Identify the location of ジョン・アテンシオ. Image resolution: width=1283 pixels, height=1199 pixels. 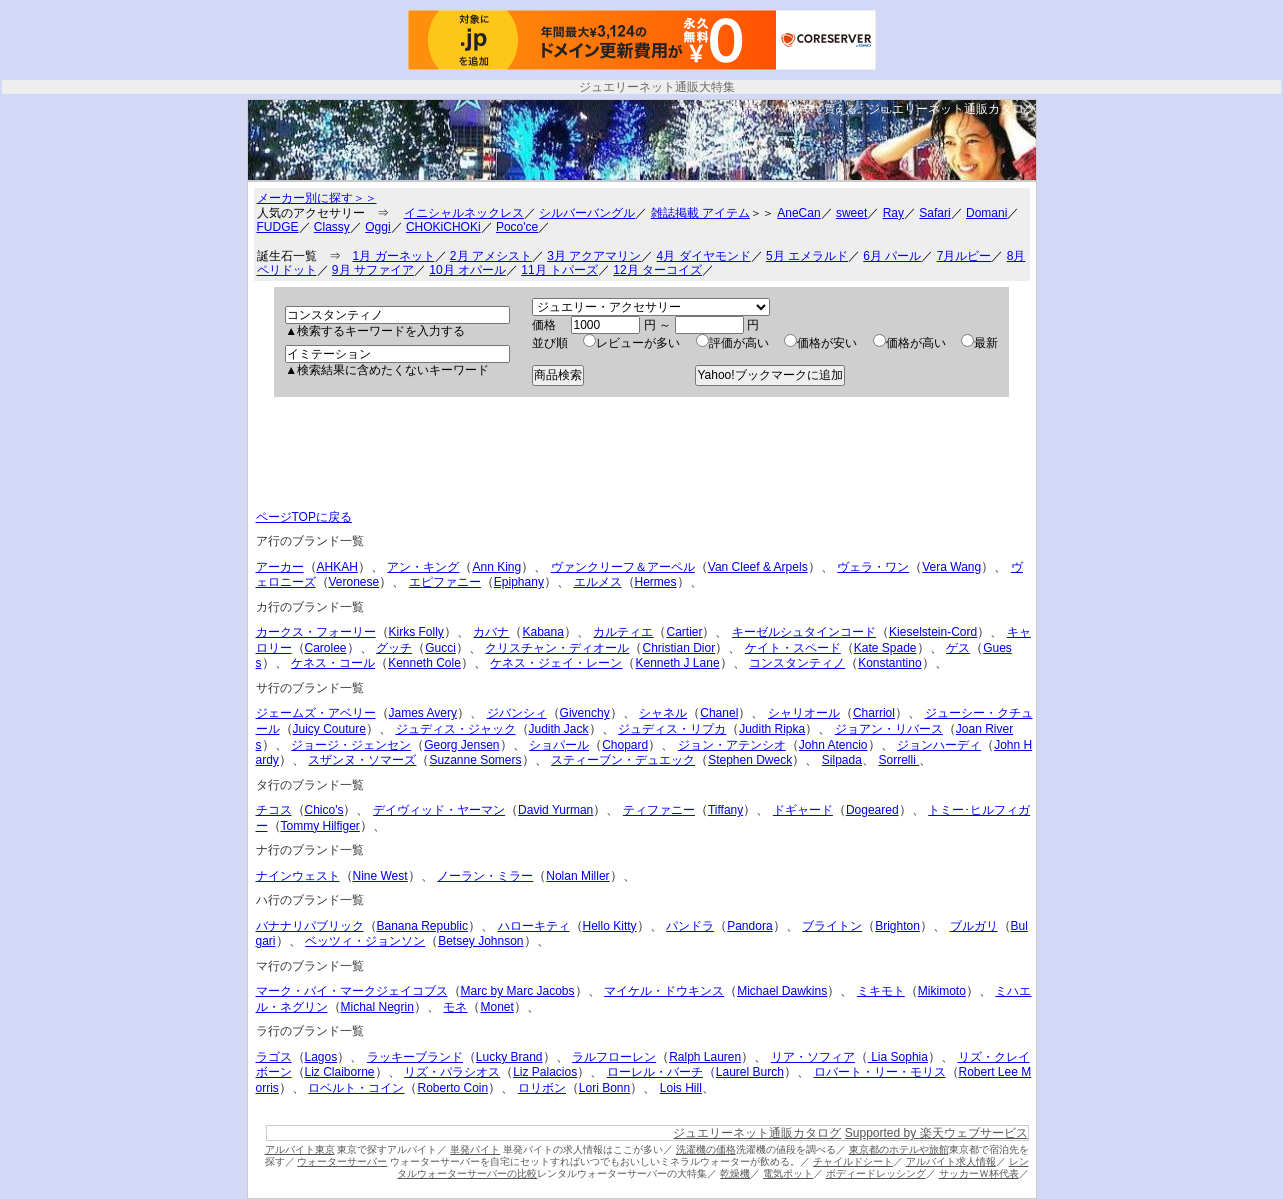
(732, 745).